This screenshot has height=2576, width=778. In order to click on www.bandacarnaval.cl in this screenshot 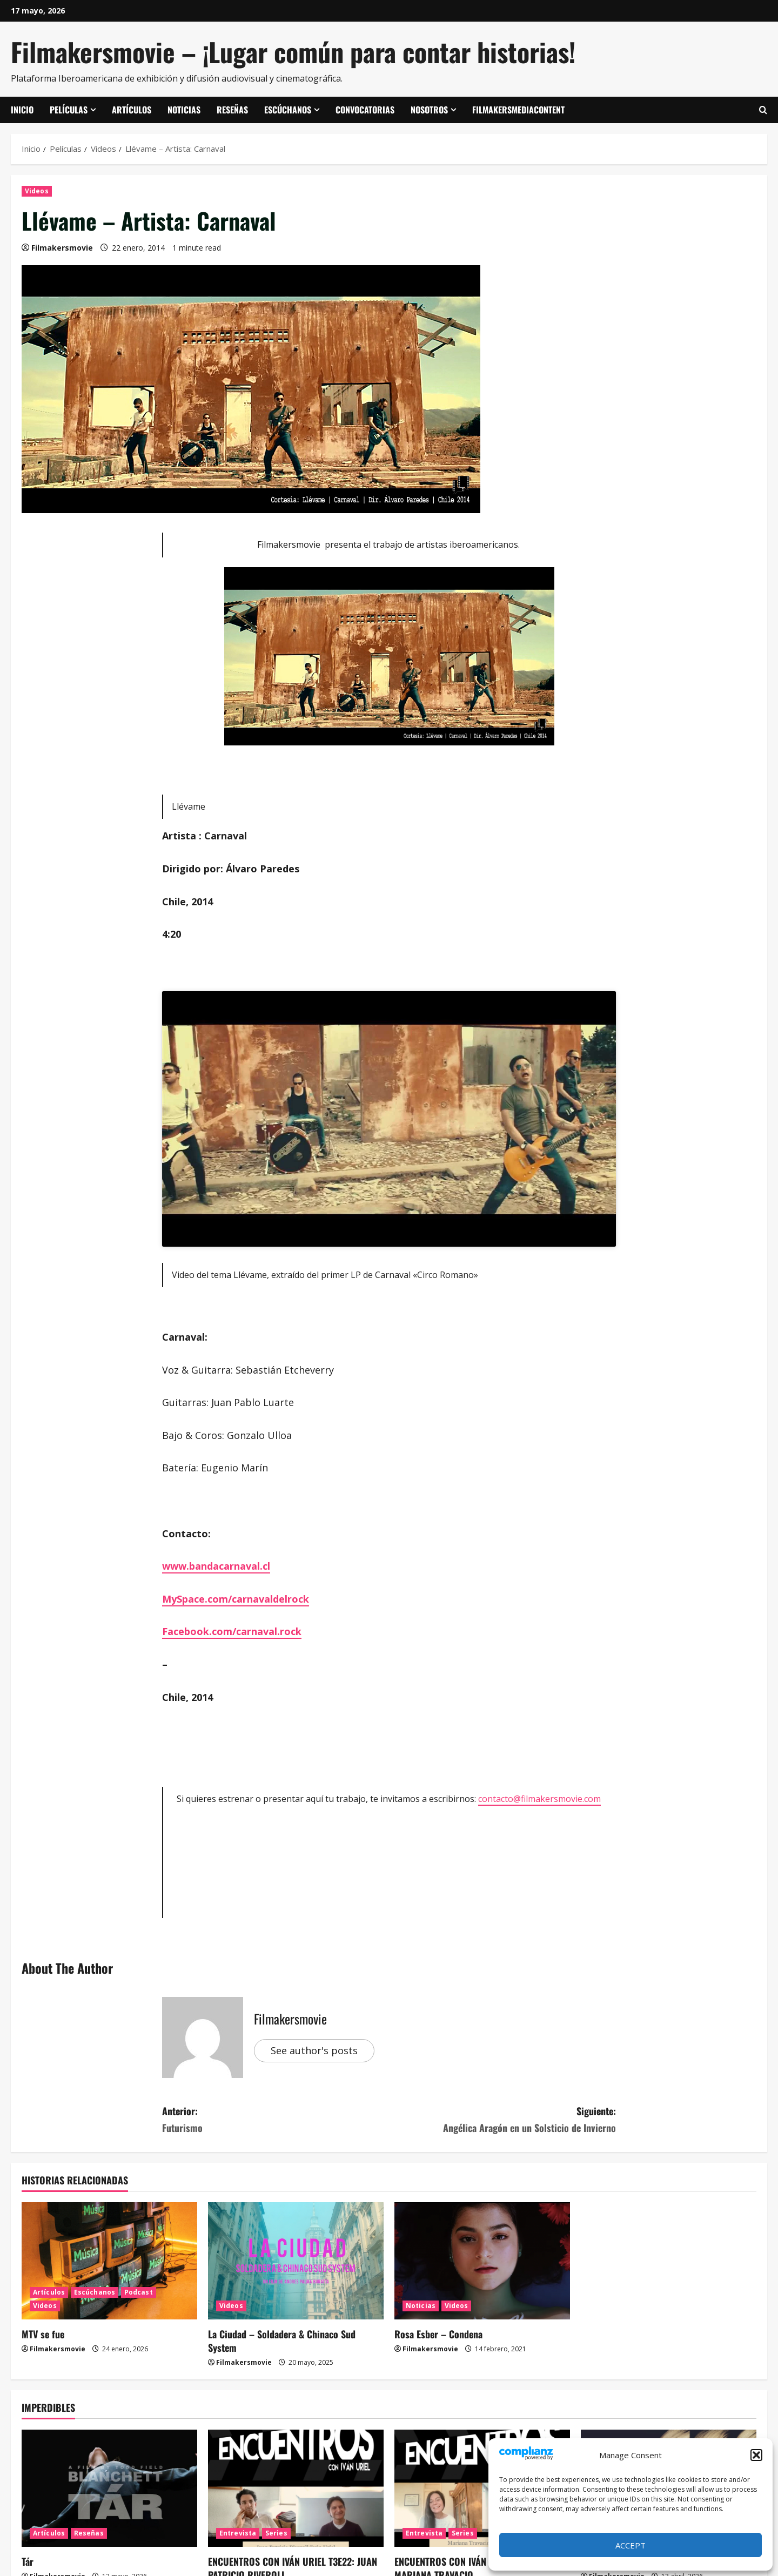, I will do `click(216, 1565)`.